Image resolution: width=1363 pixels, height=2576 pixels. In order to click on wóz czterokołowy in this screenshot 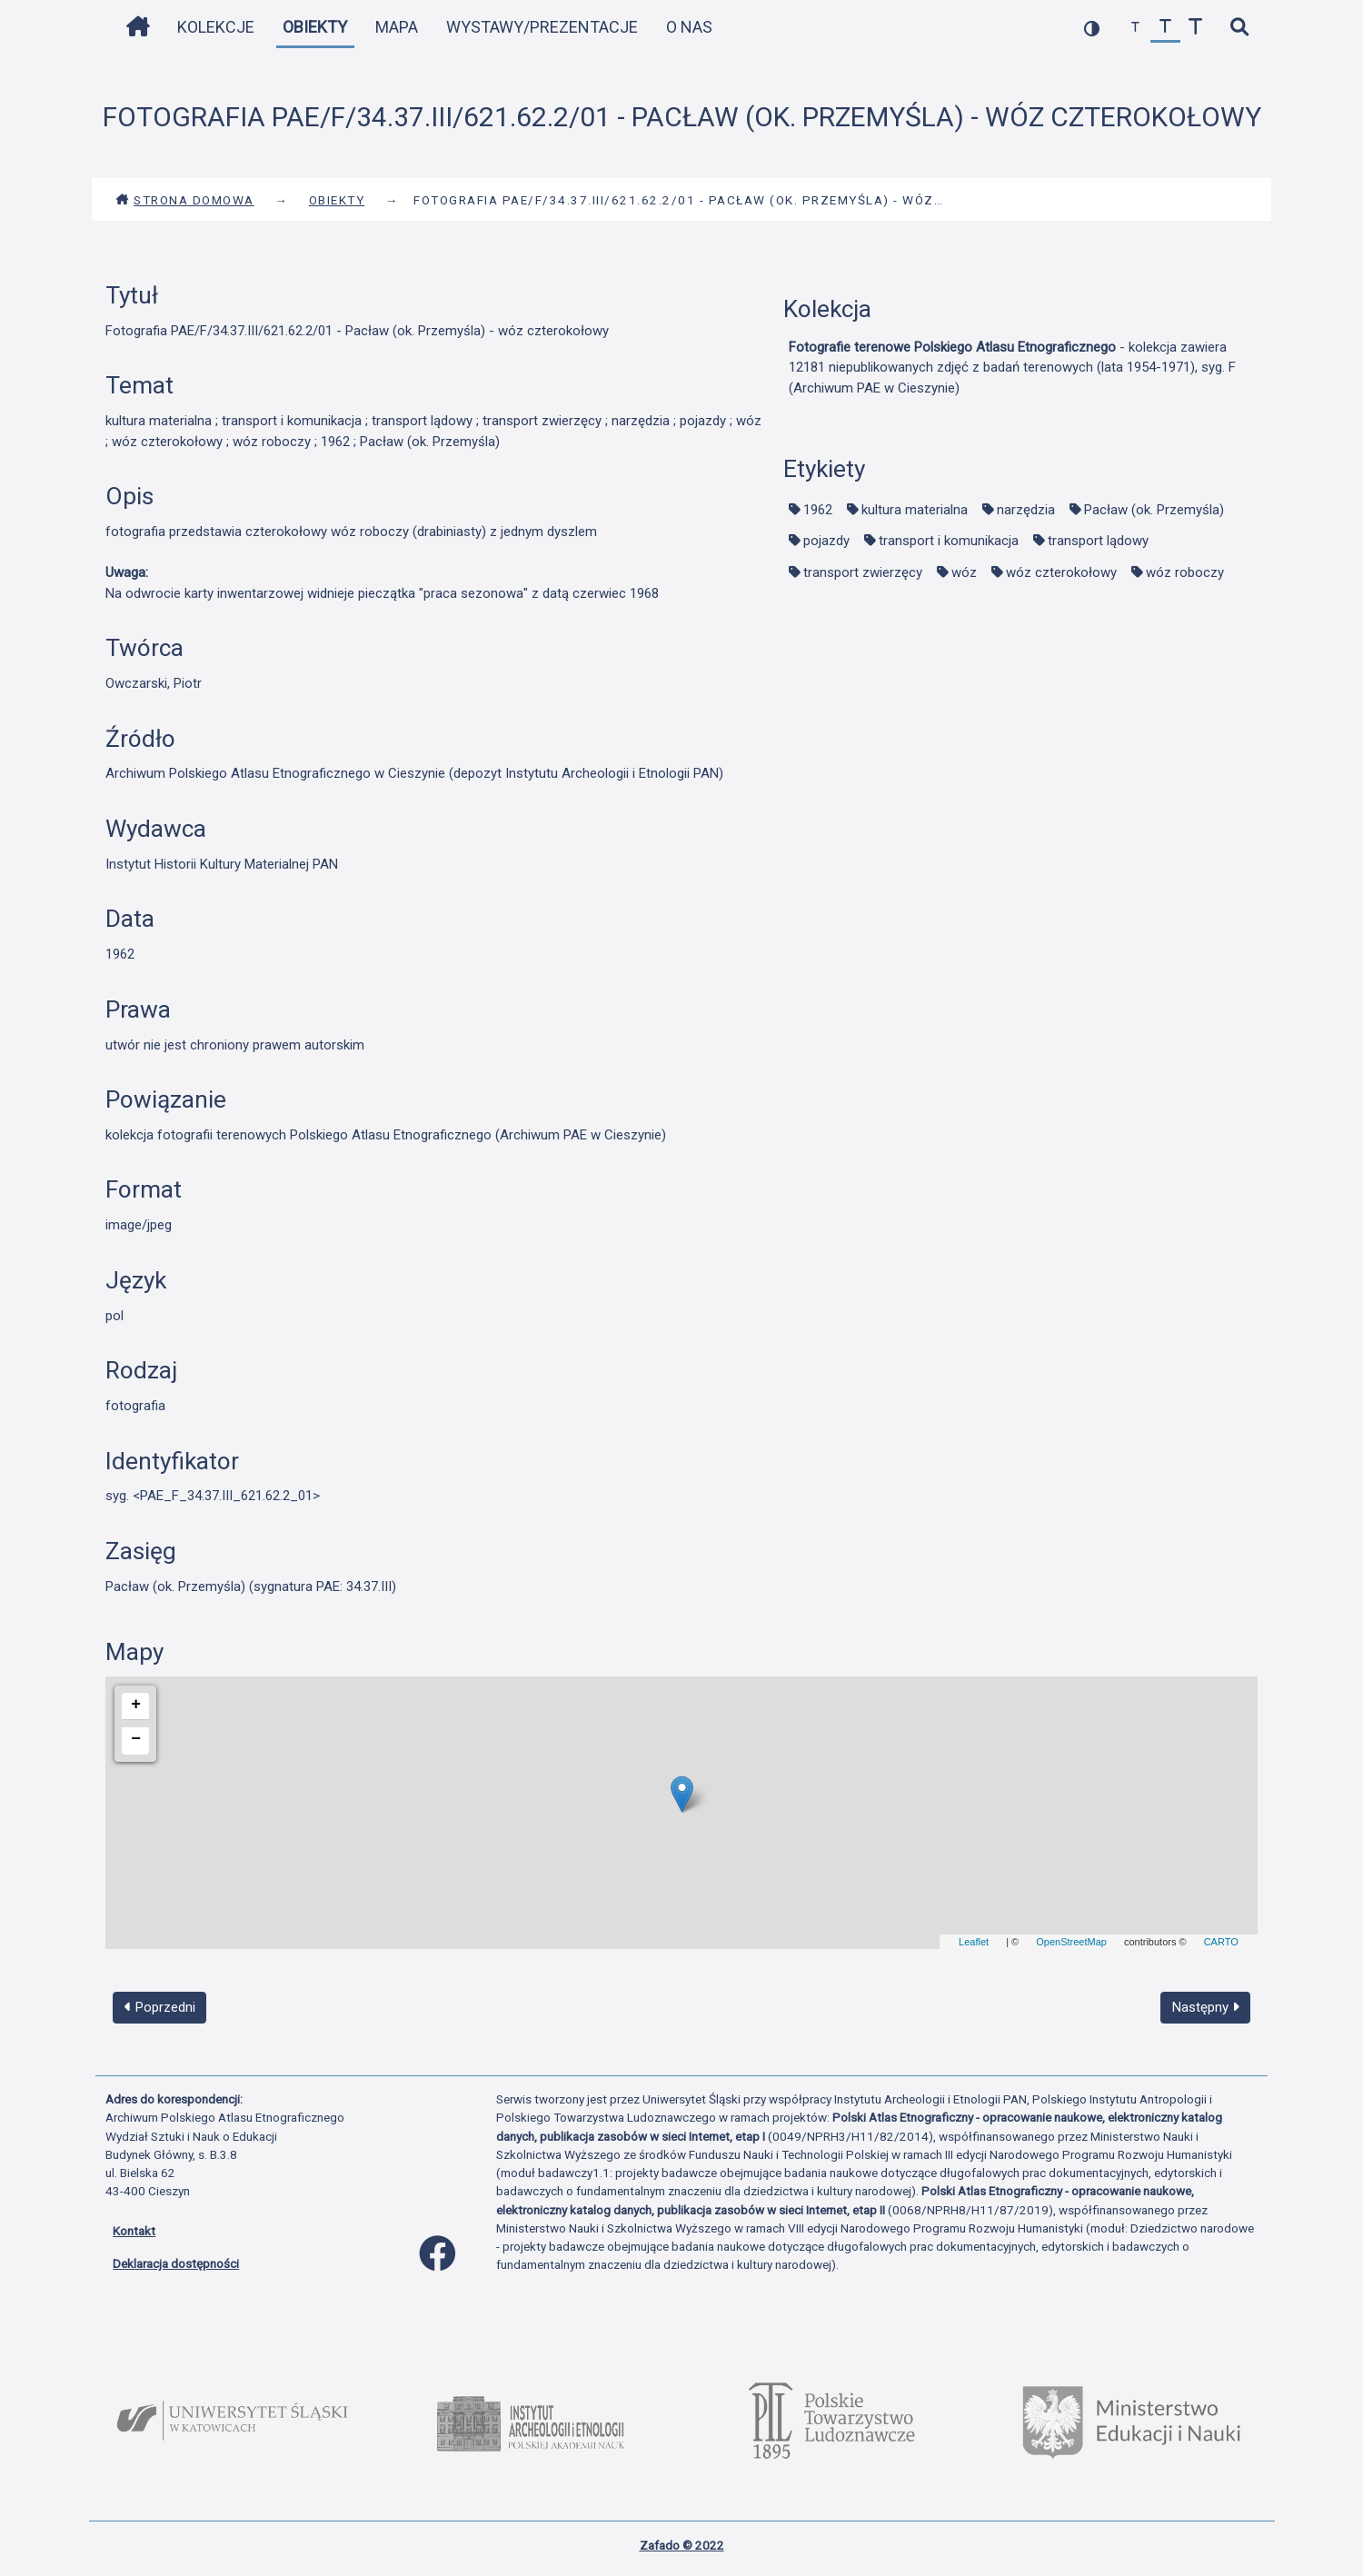, I will do `click(1061, 572)`.